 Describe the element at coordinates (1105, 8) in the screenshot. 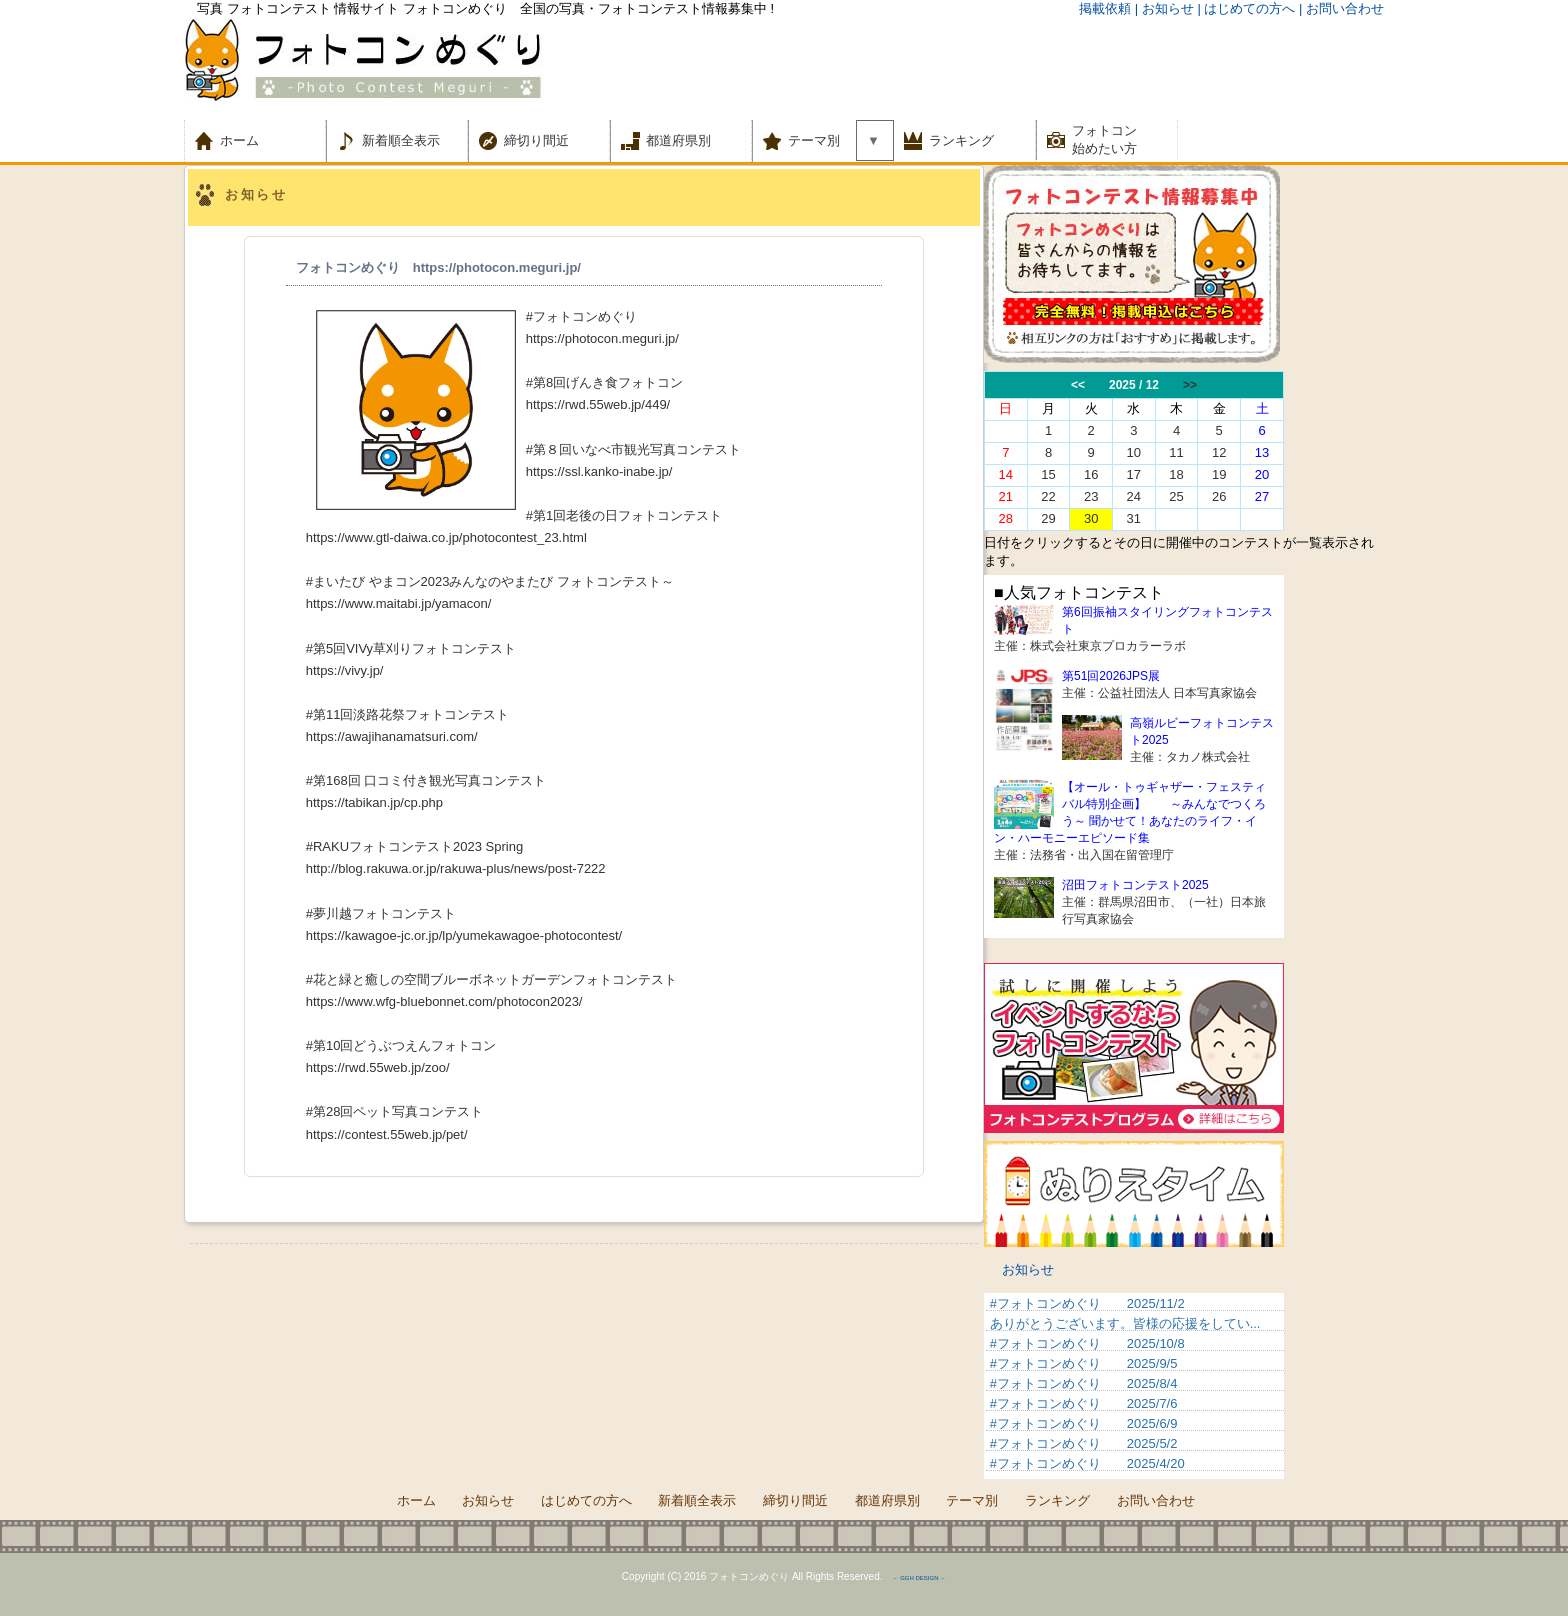

I see `掲載依頼` at that location.